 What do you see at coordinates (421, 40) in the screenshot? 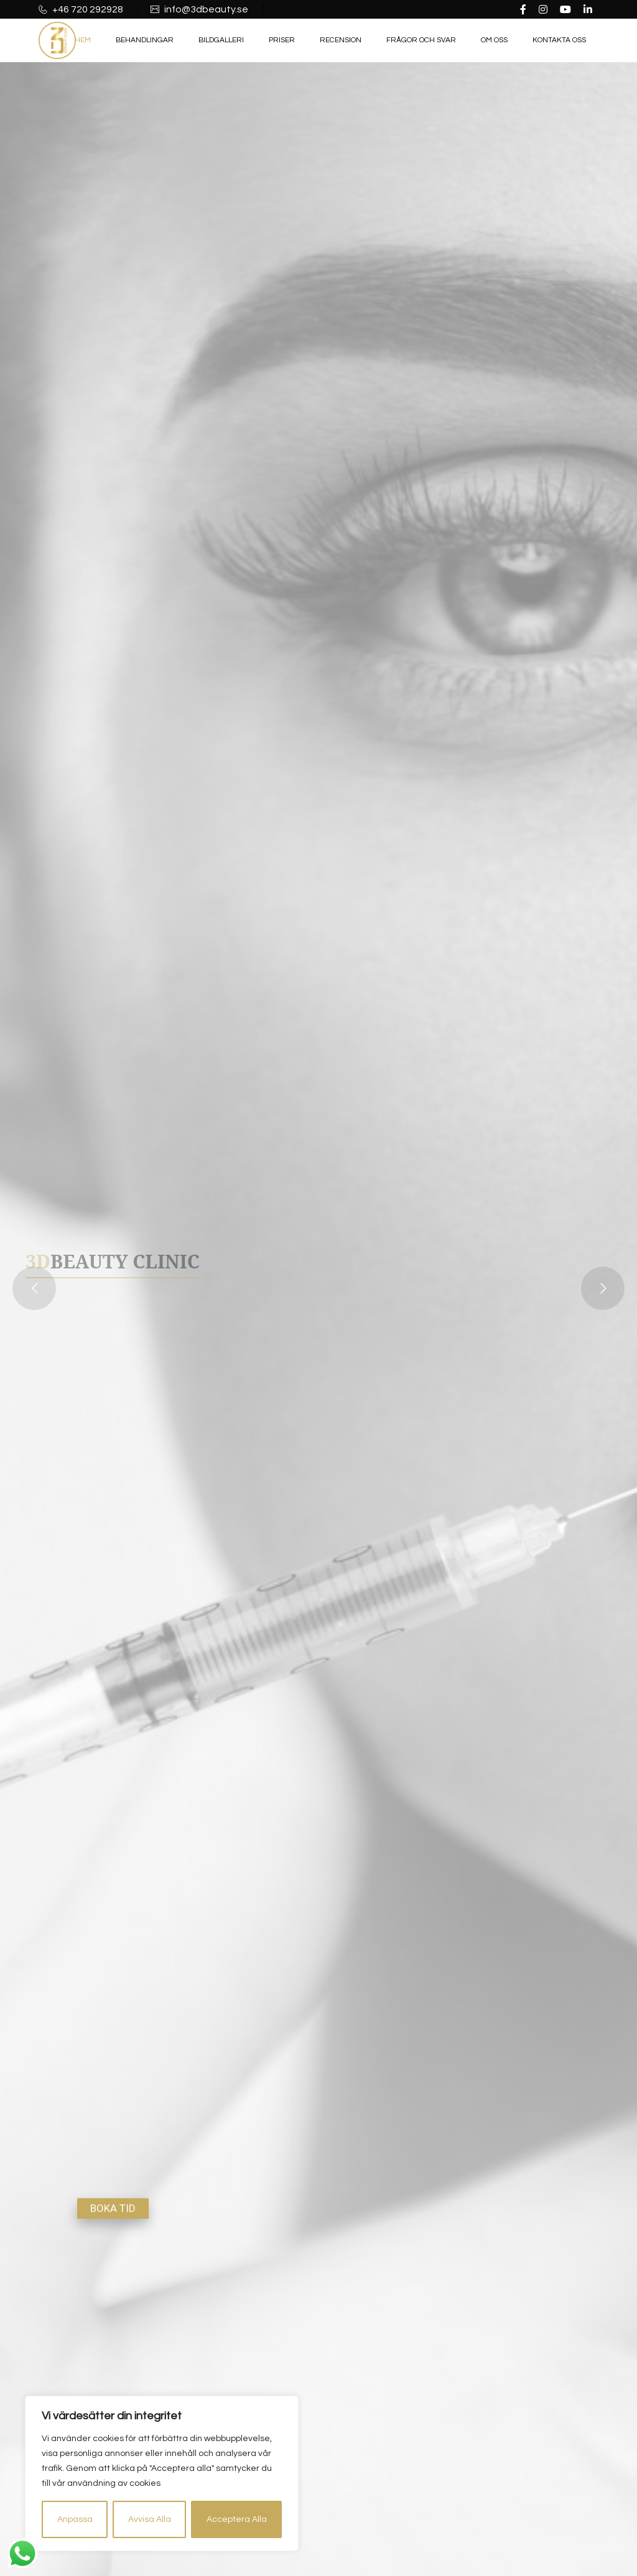
I see `Frågor och Svar` at bounding box center [421, 40].